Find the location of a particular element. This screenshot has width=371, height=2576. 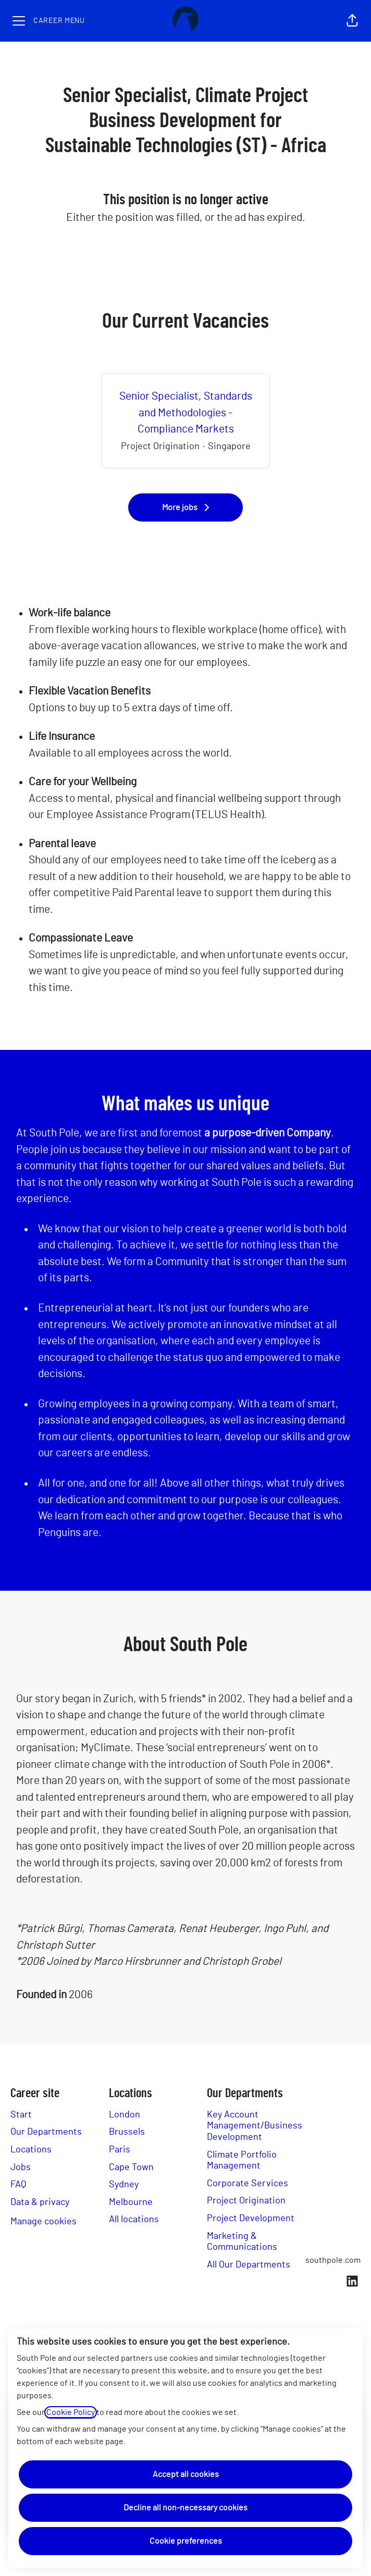

London is located at coordinates (124, 2115).